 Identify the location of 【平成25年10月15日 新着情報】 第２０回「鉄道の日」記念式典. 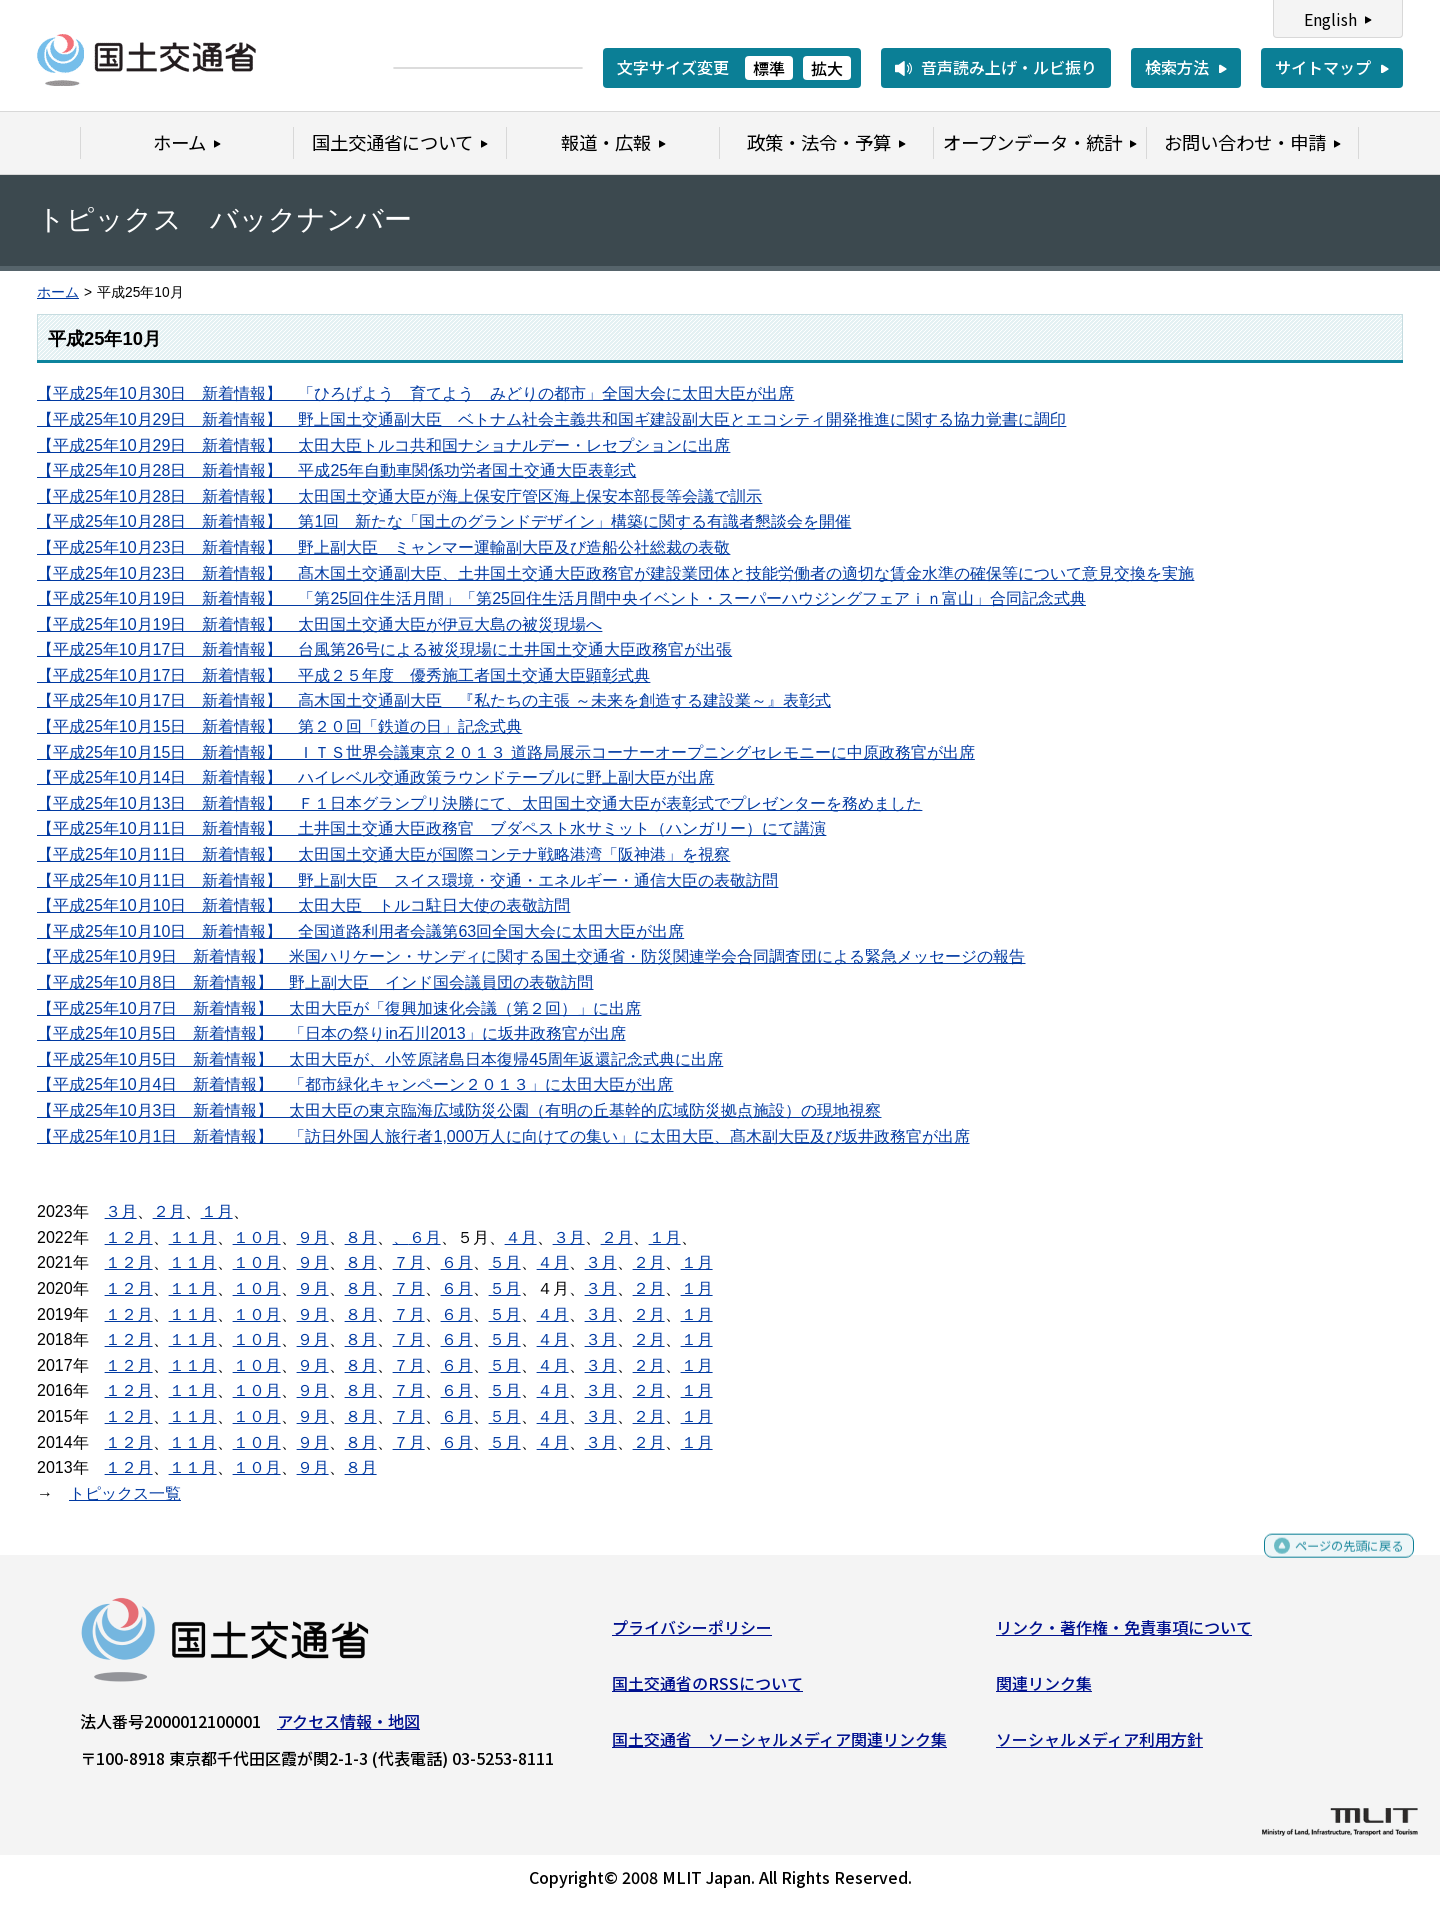
(279, 726).